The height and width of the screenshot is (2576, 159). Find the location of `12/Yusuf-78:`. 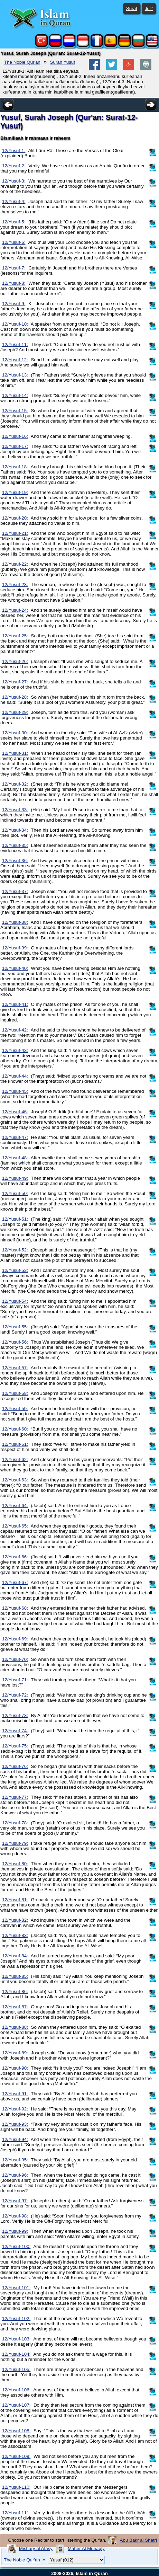

12/Yusuf-78: is located at coordinates (15, 1822).